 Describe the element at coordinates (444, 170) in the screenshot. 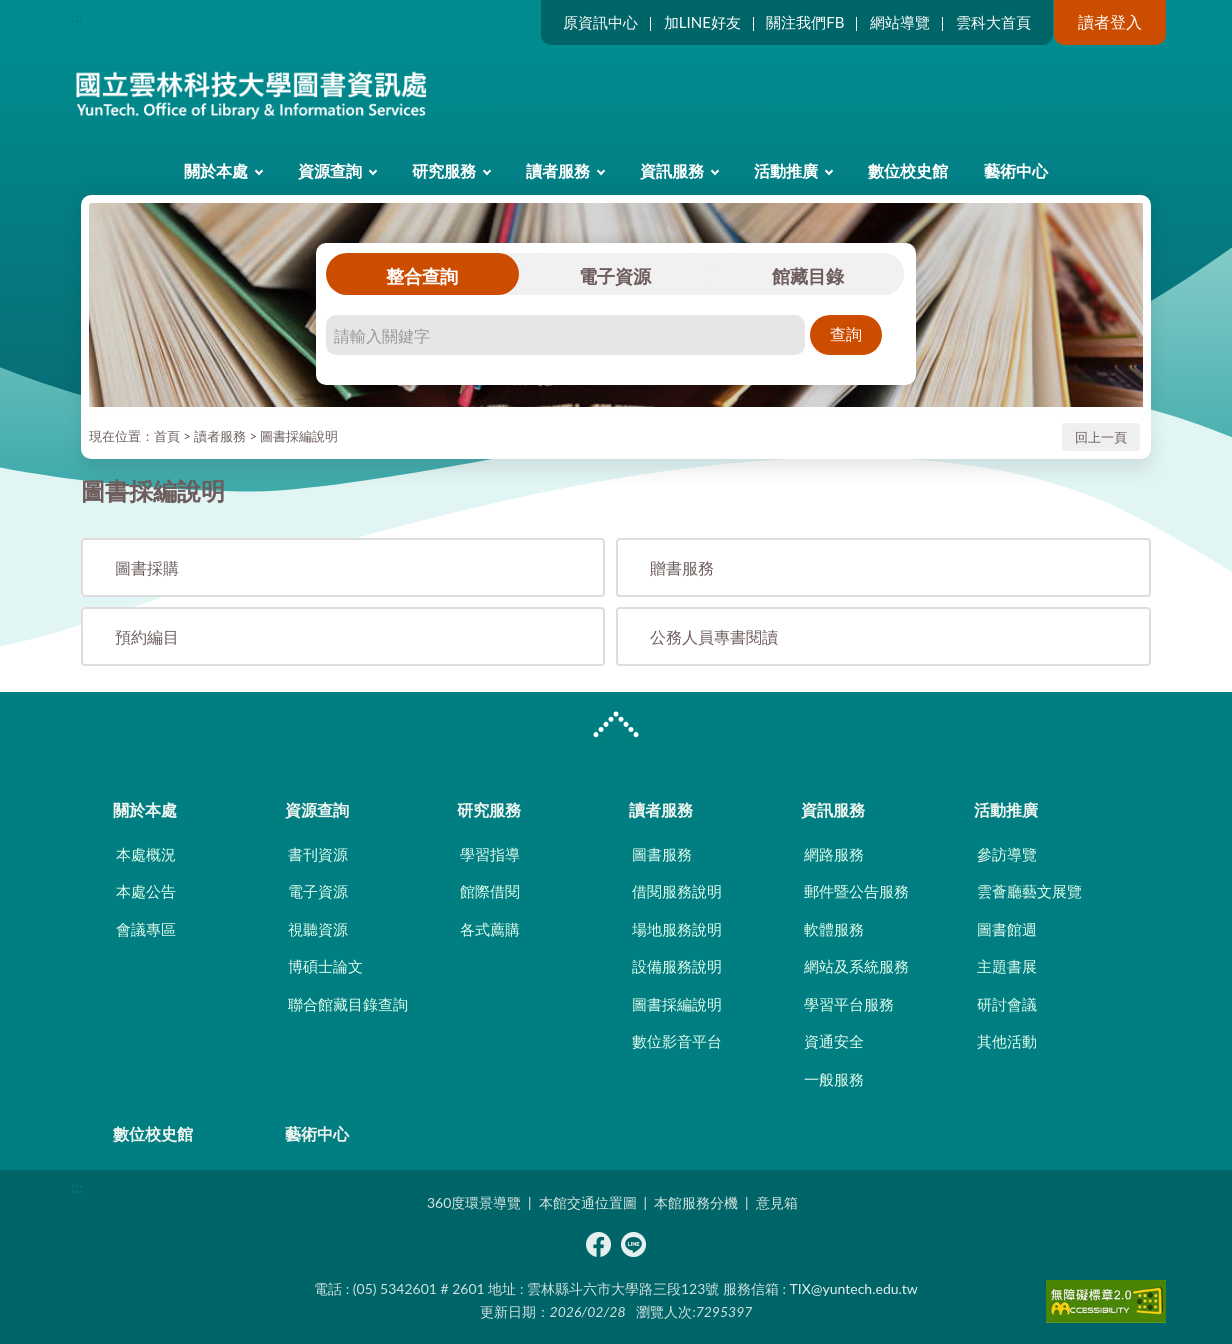

I see `研究服務` at that location.